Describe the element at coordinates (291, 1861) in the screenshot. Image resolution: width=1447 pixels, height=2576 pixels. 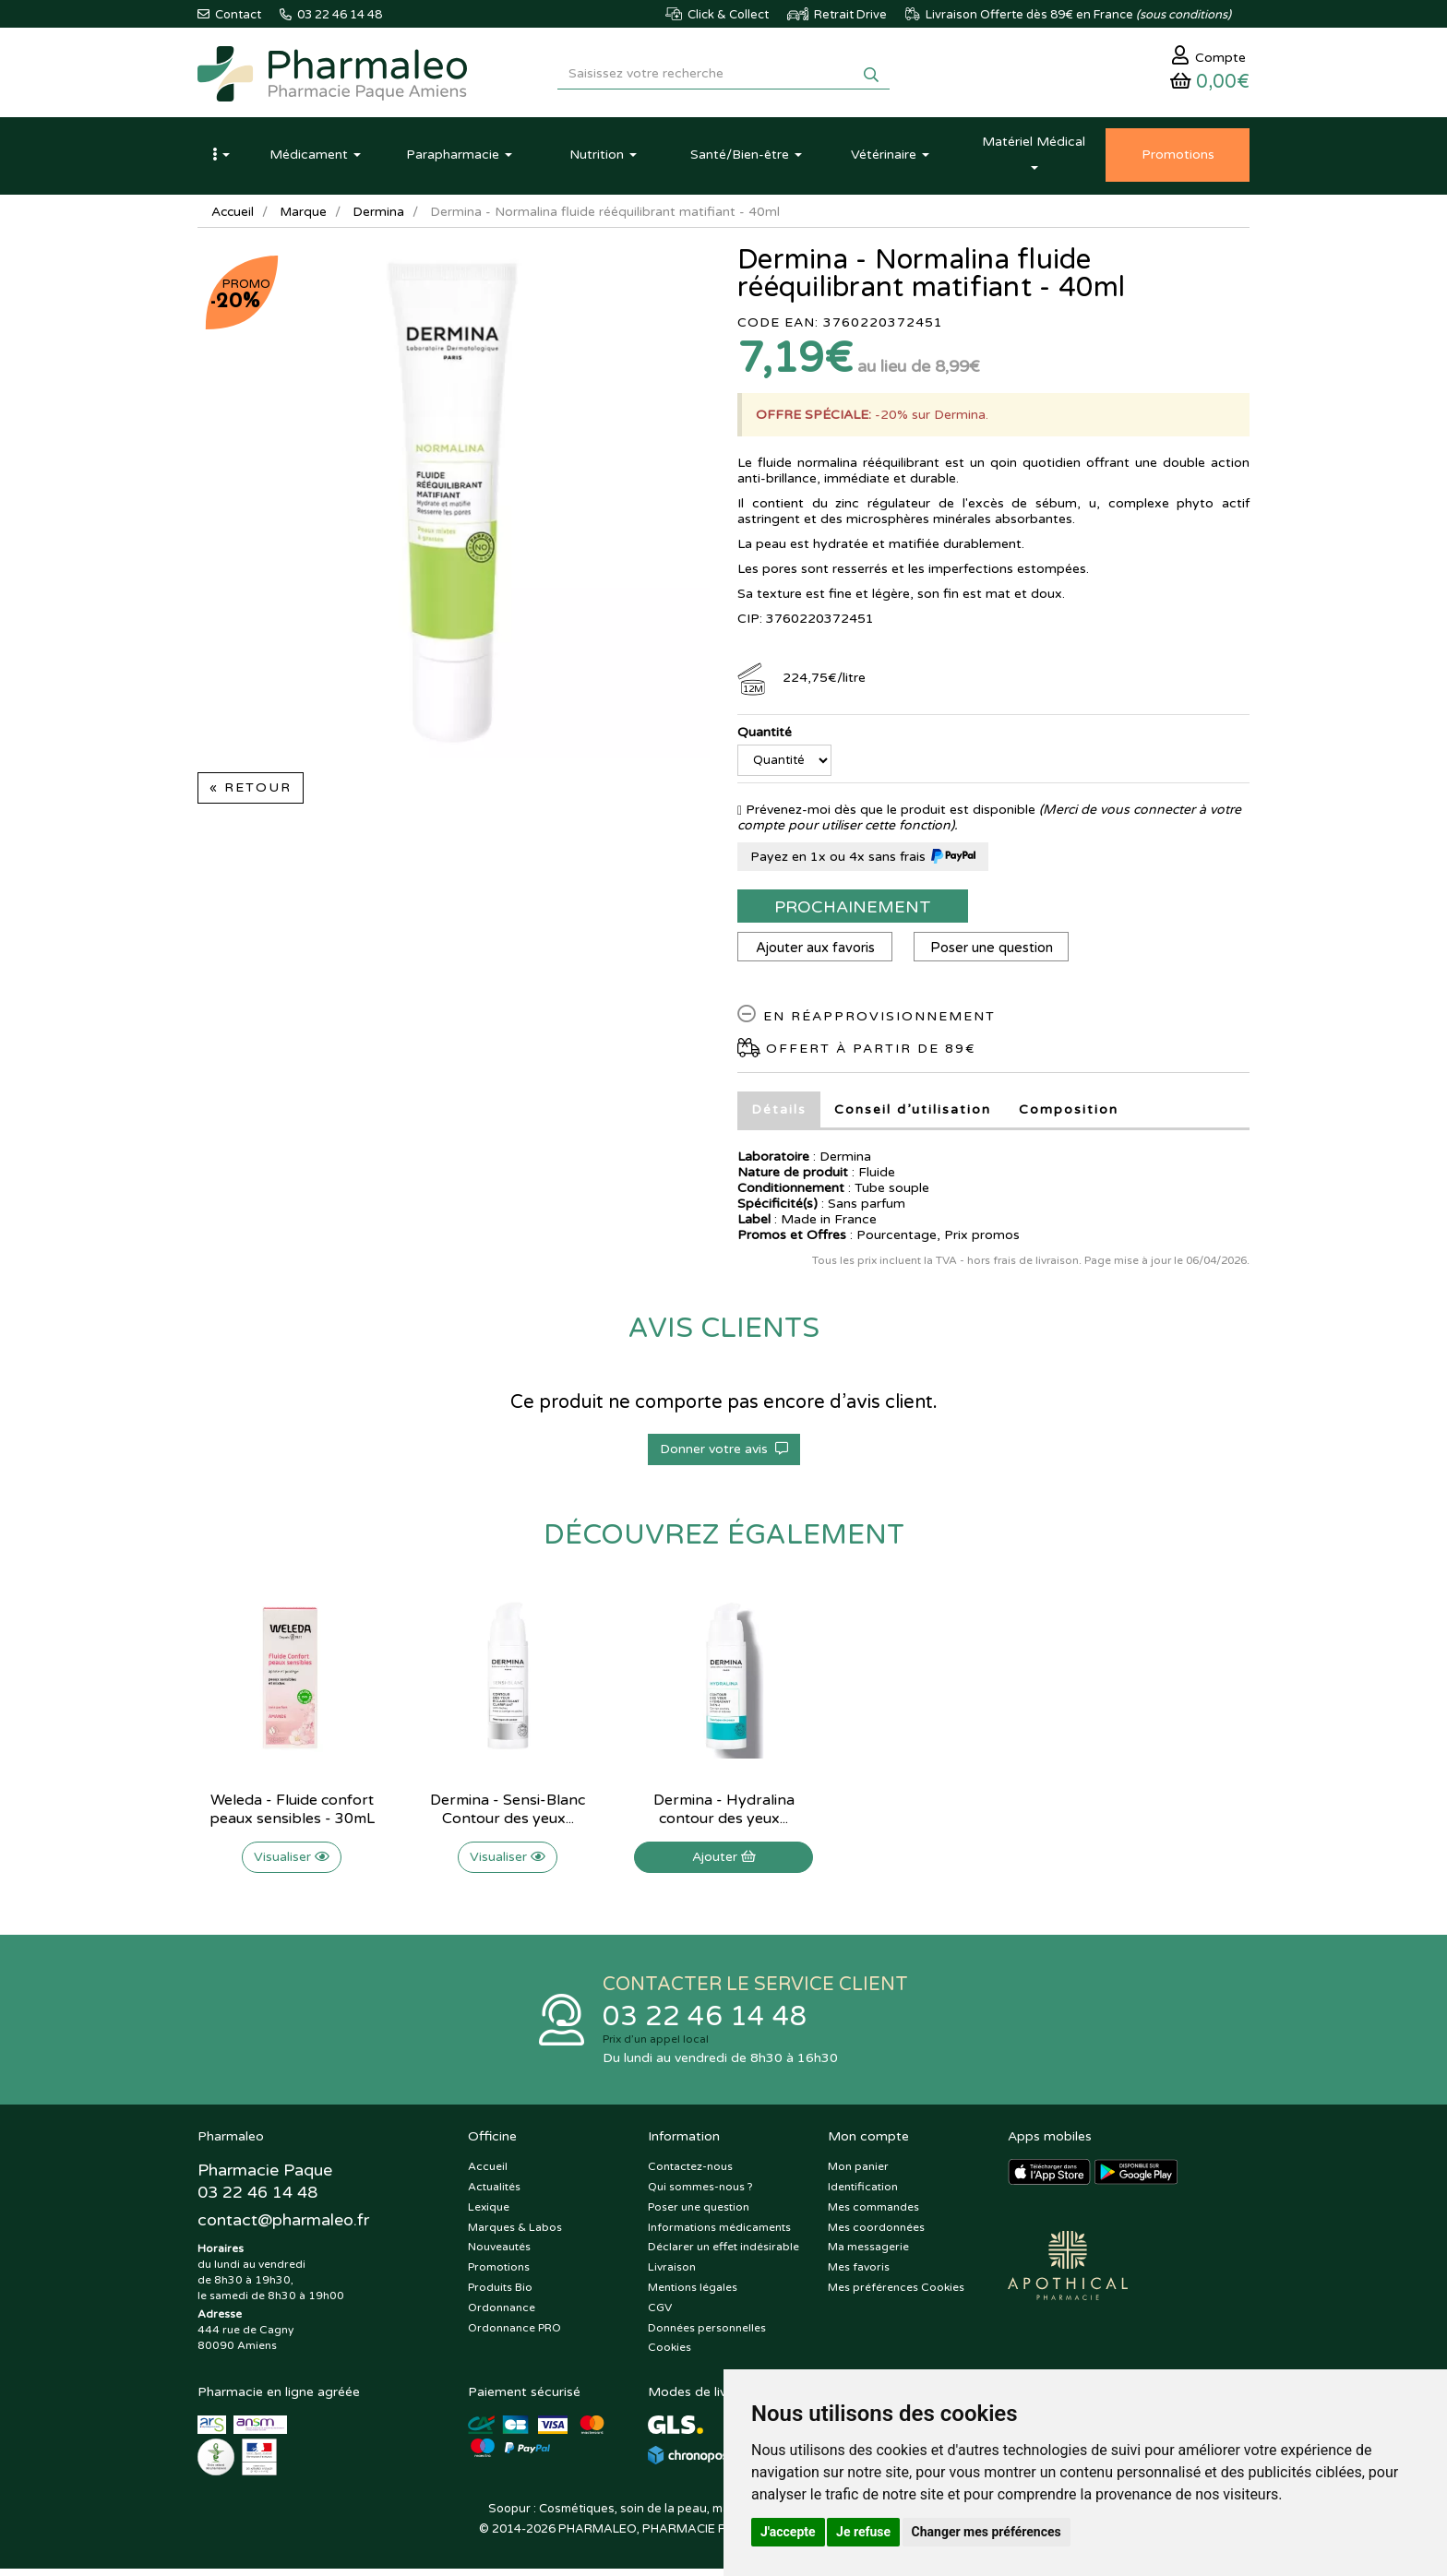
I see `Visualiser` at that location.